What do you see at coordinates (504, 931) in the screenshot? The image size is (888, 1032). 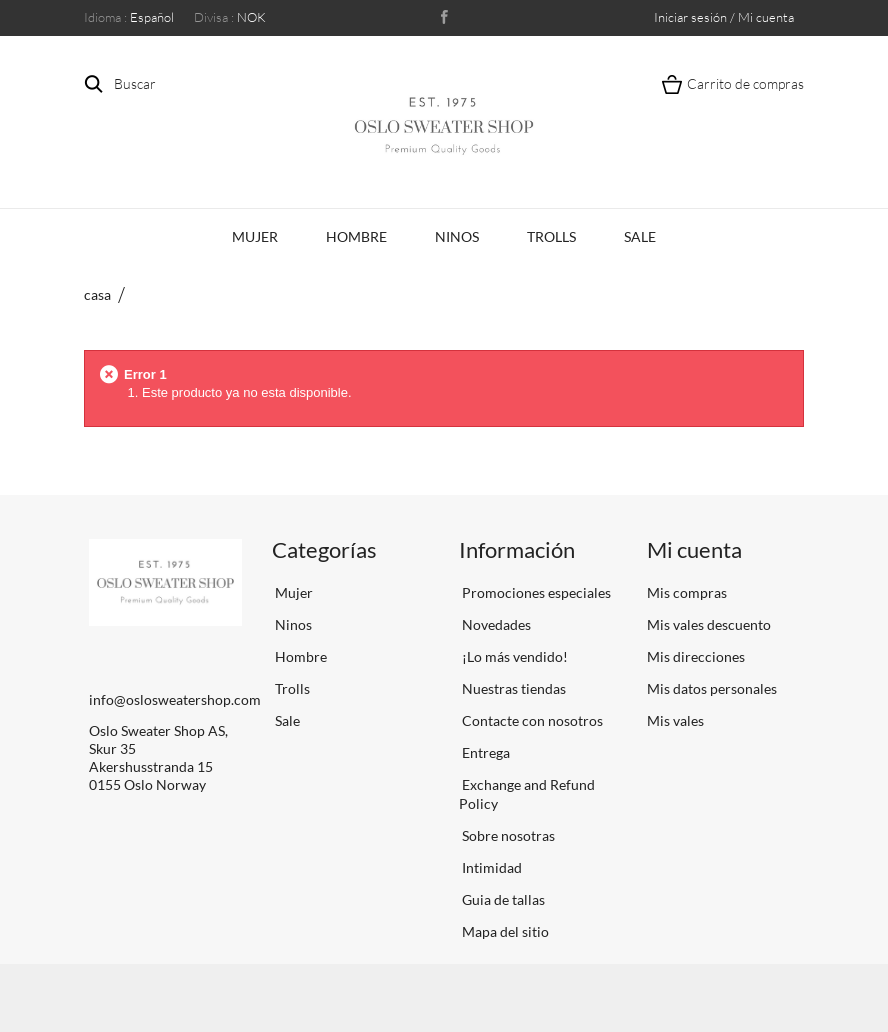 I see `Mapa del sitio` at bounding box center [504, 931].